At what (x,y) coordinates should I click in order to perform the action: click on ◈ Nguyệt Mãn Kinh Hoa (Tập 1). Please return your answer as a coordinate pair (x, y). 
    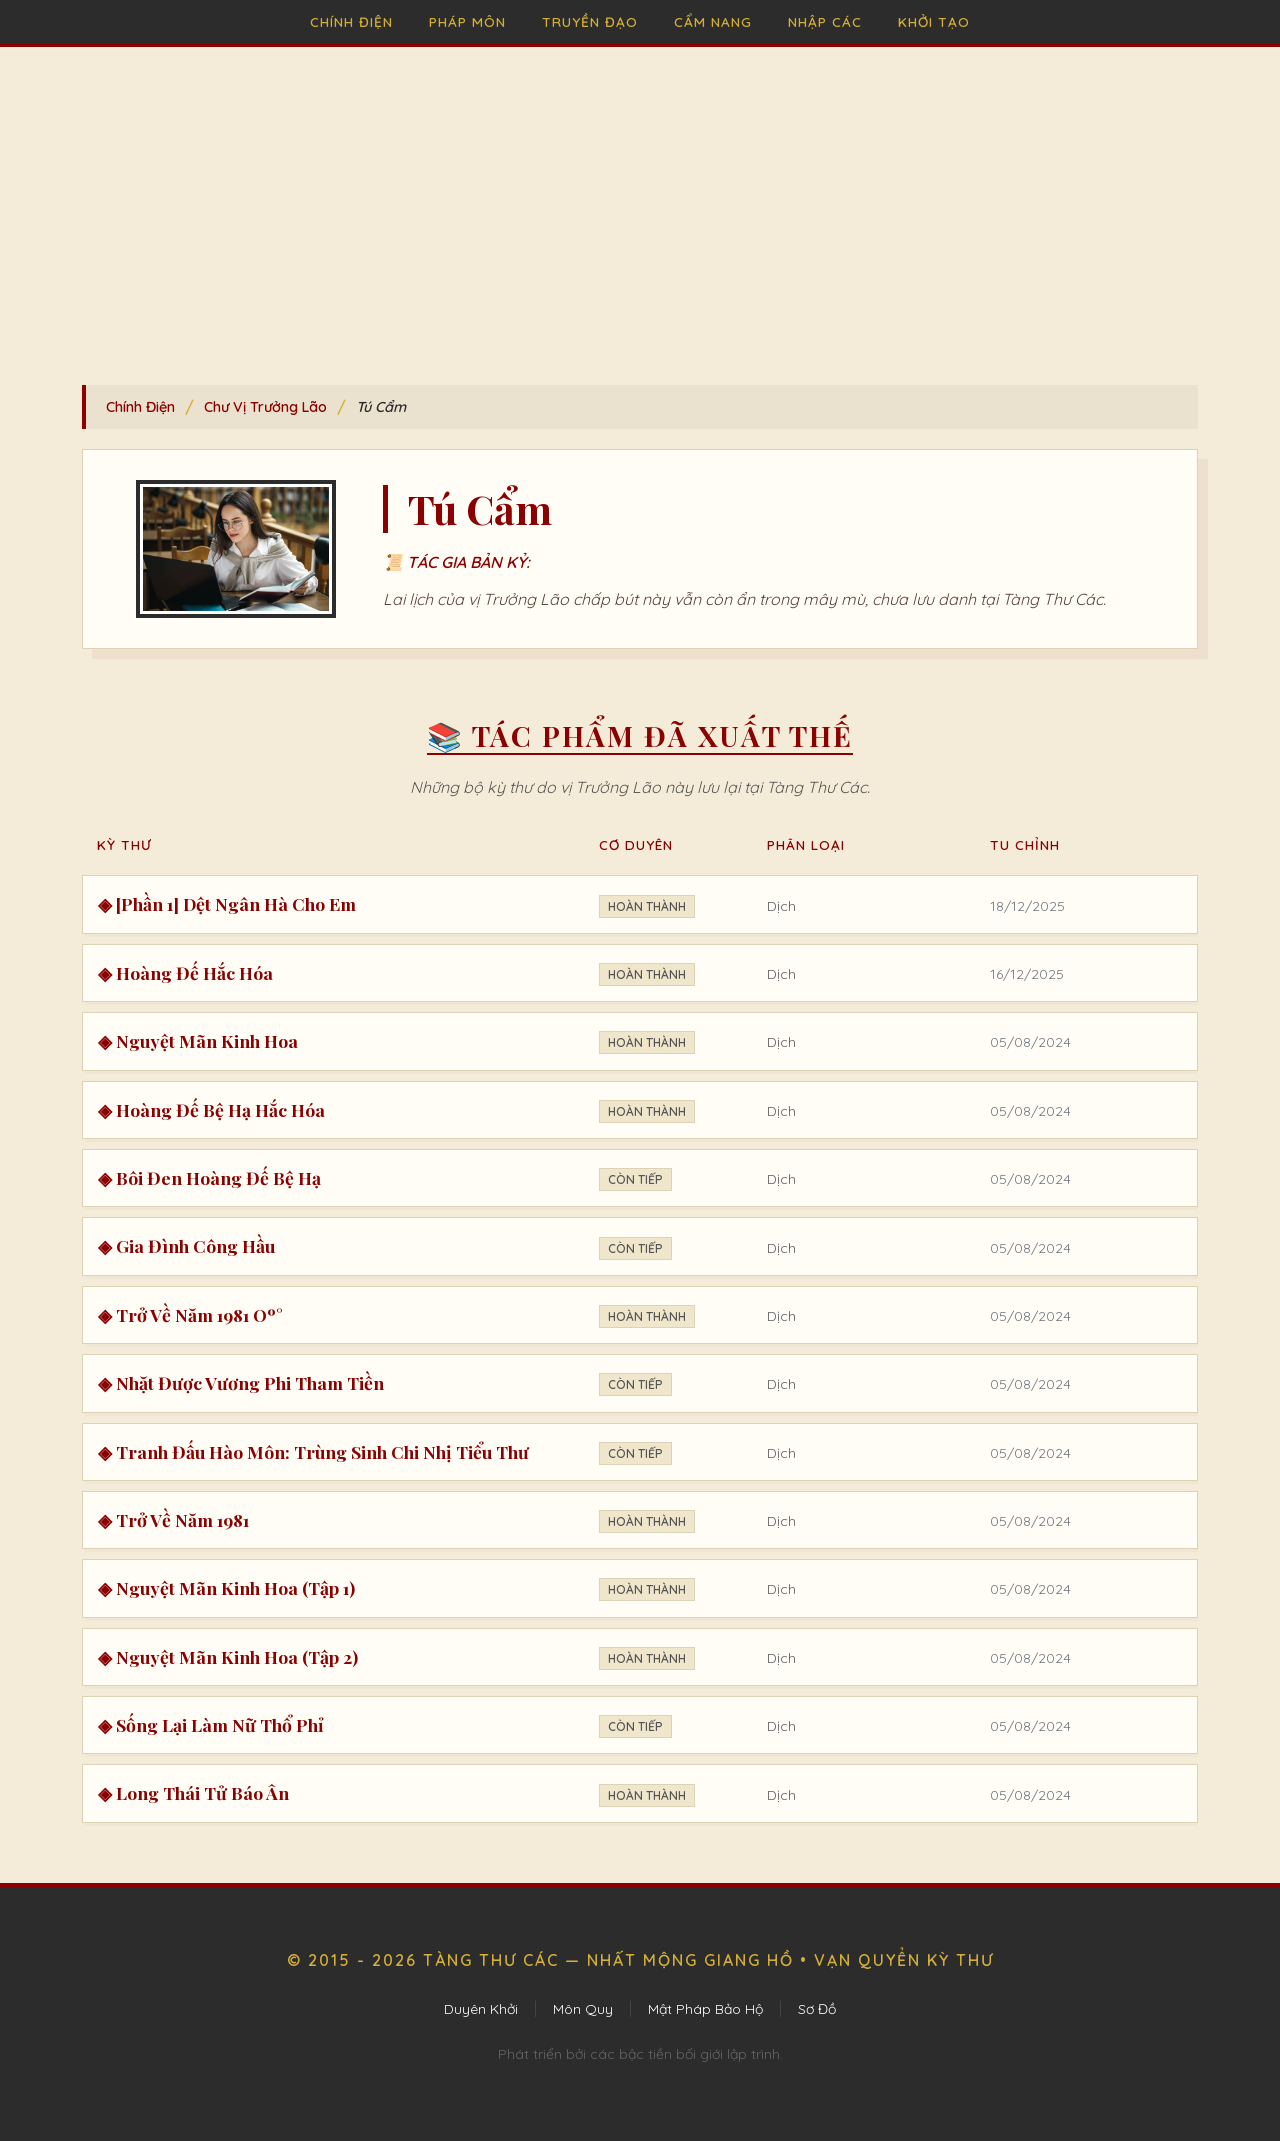
    Looking at the image, I should click on (226, 1587).